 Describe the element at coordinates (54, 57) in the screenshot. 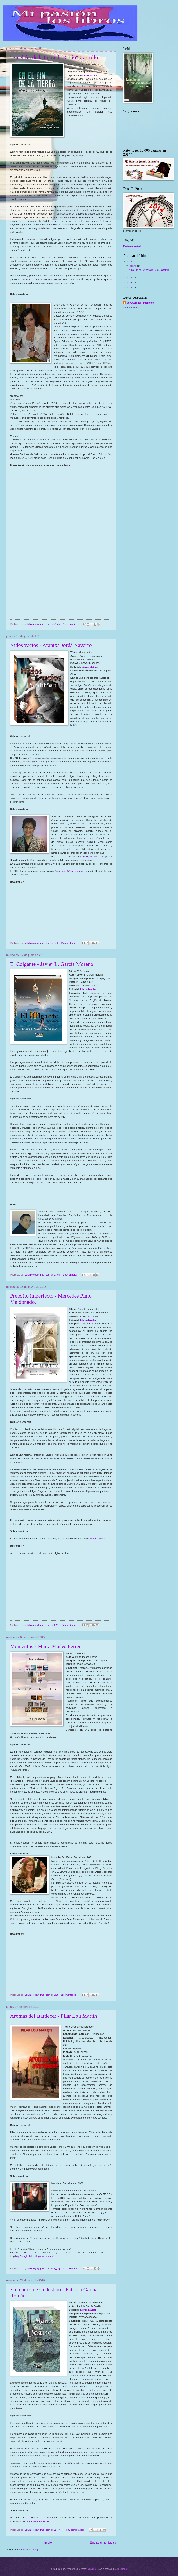

I see `"En el fin de la tierra de Rocío" Castrillo.` at that location.